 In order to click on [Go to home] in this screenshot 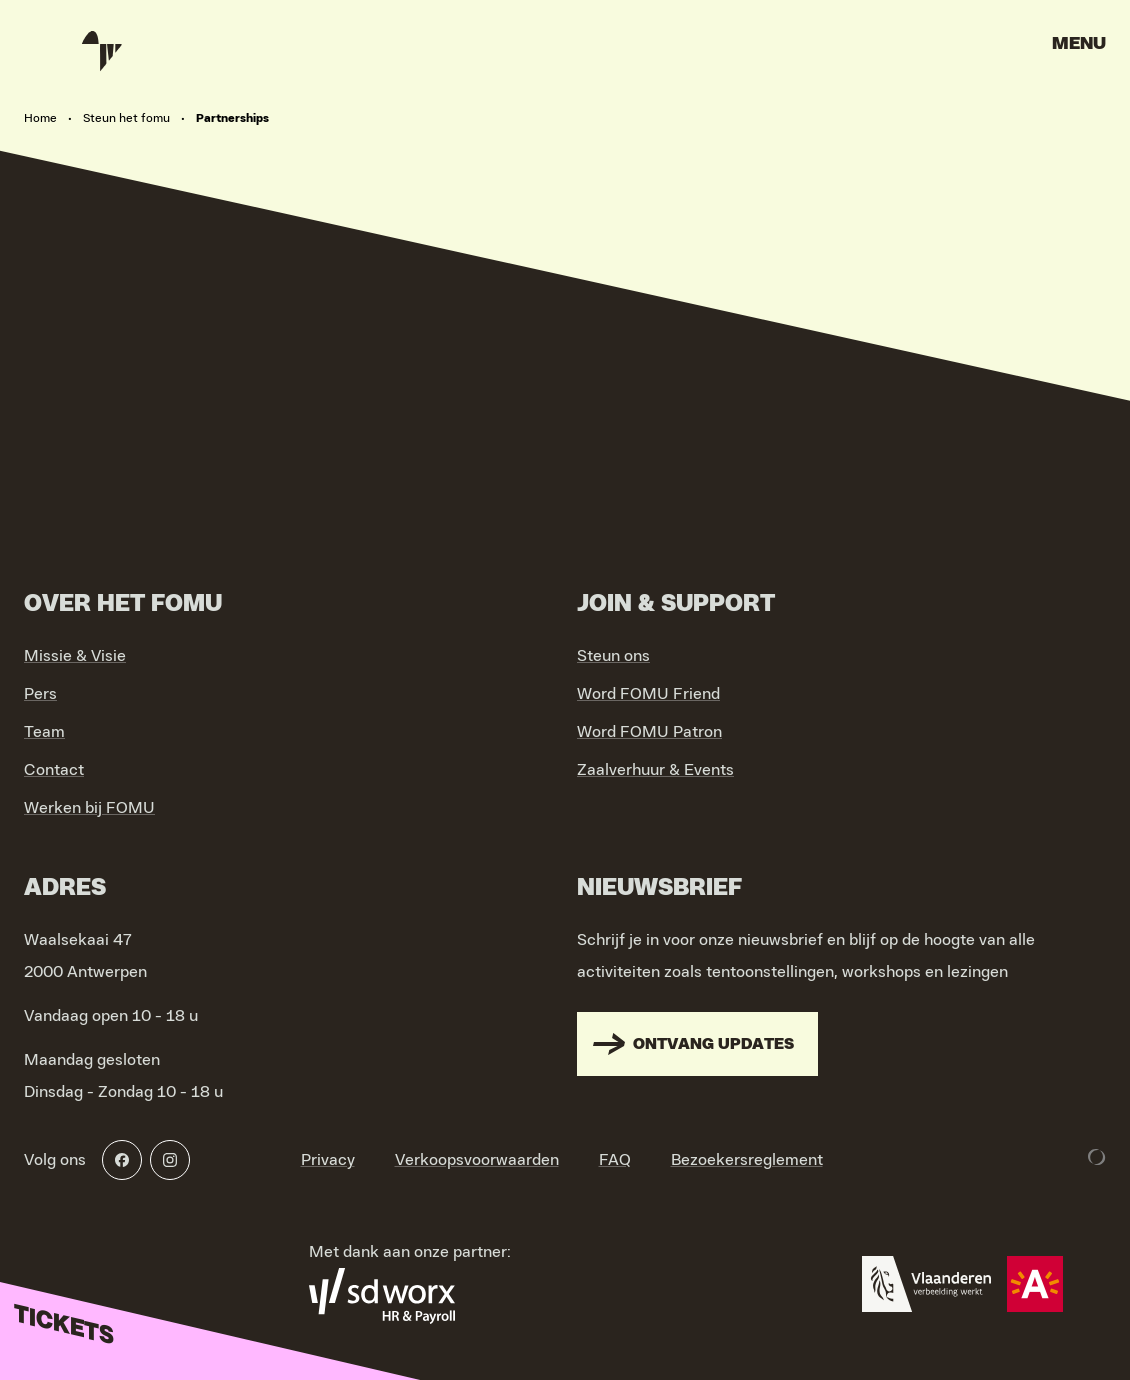, I will do `click(100, 50)`.